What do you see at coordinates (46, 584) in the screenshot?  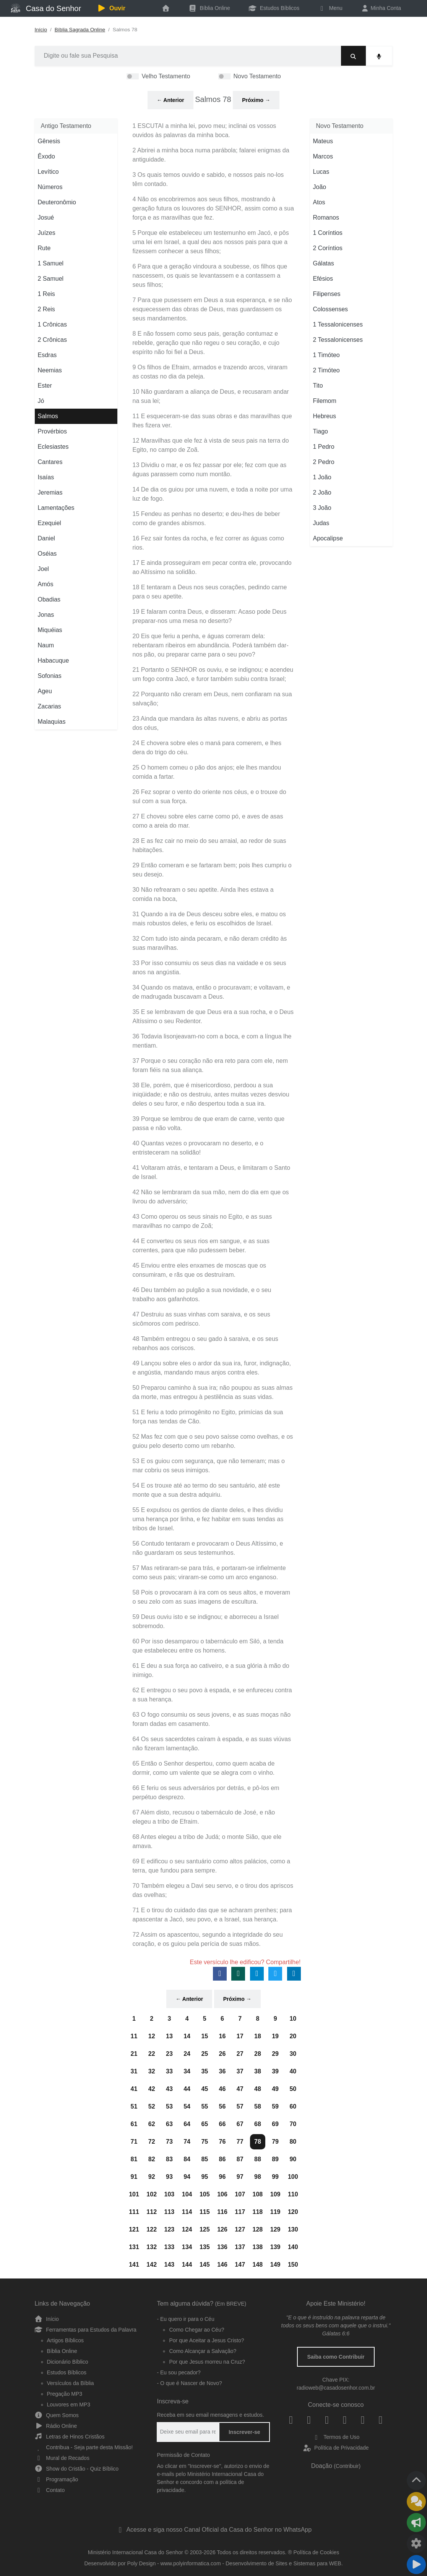 I see `Amós` at bounding box center [46, 584].